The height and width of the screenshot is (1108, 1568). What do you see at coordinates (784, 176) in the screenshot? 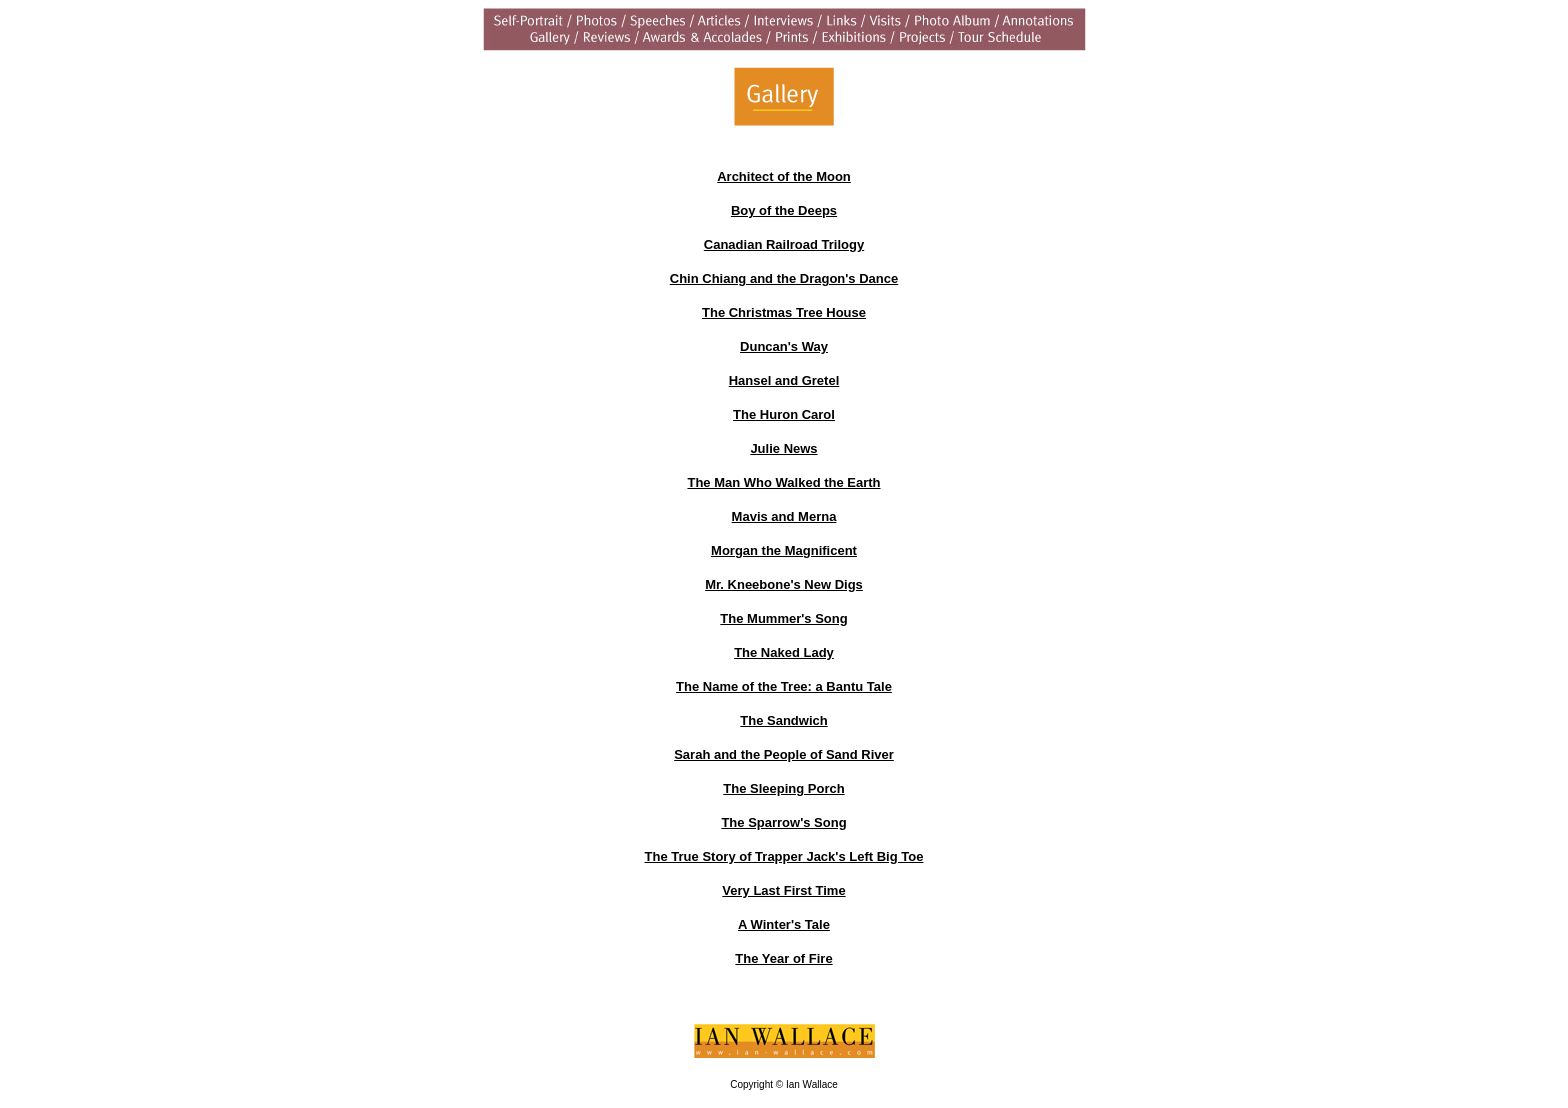
I see `Architect of the Moon` at bounding box center [784, 176].